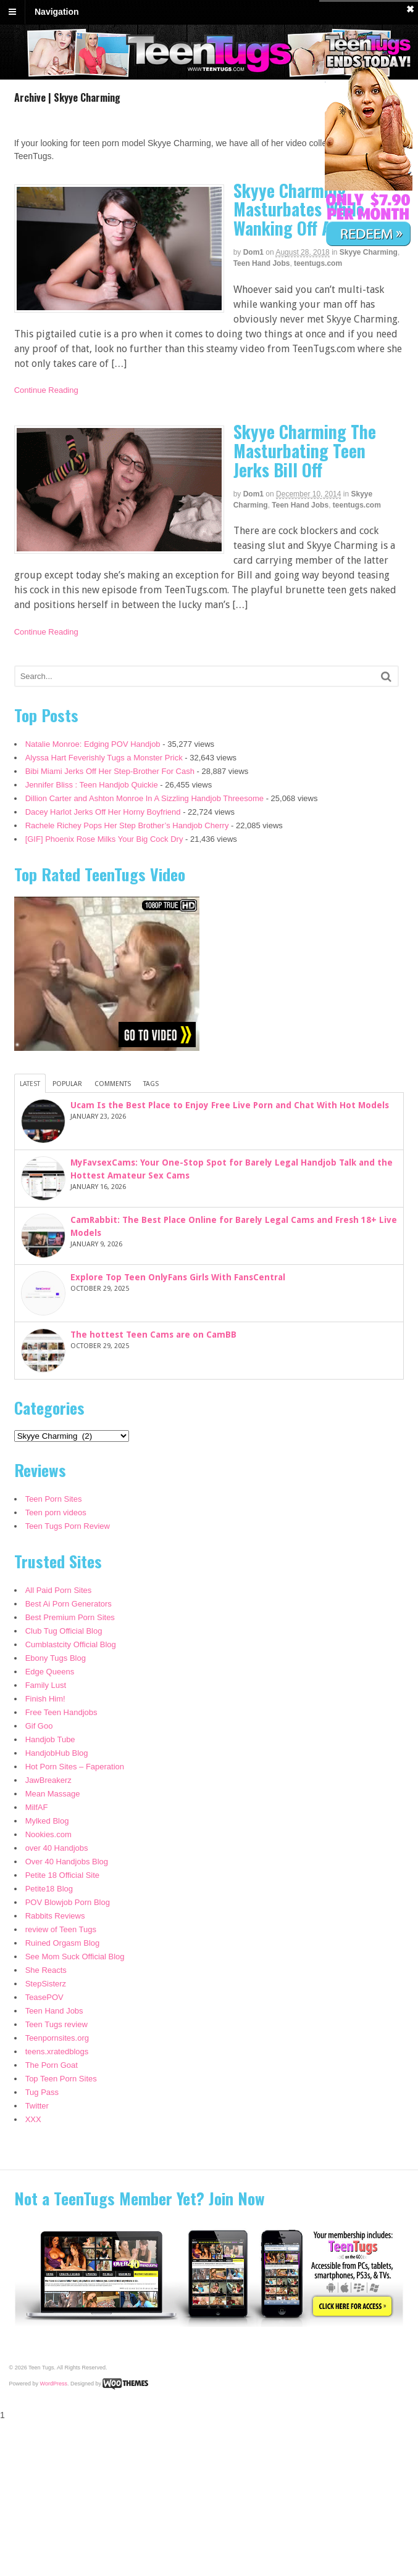 The height and width of the screenshot is (2576, 418). I want to click on Mean Massage, so click(52, 1793).